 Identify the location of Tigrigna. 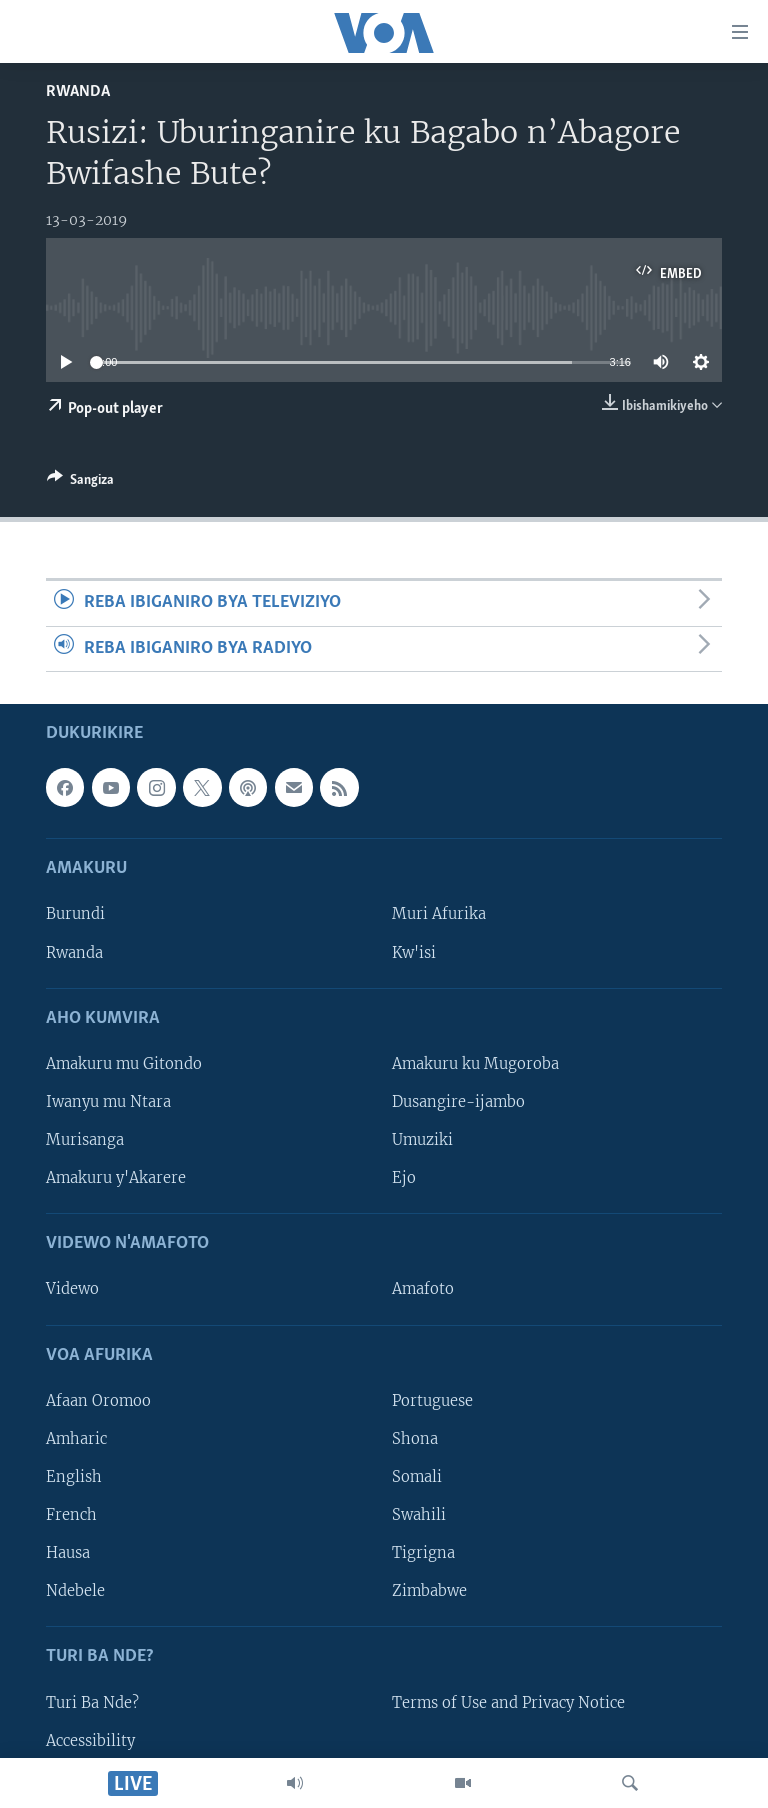
(423, 1553).